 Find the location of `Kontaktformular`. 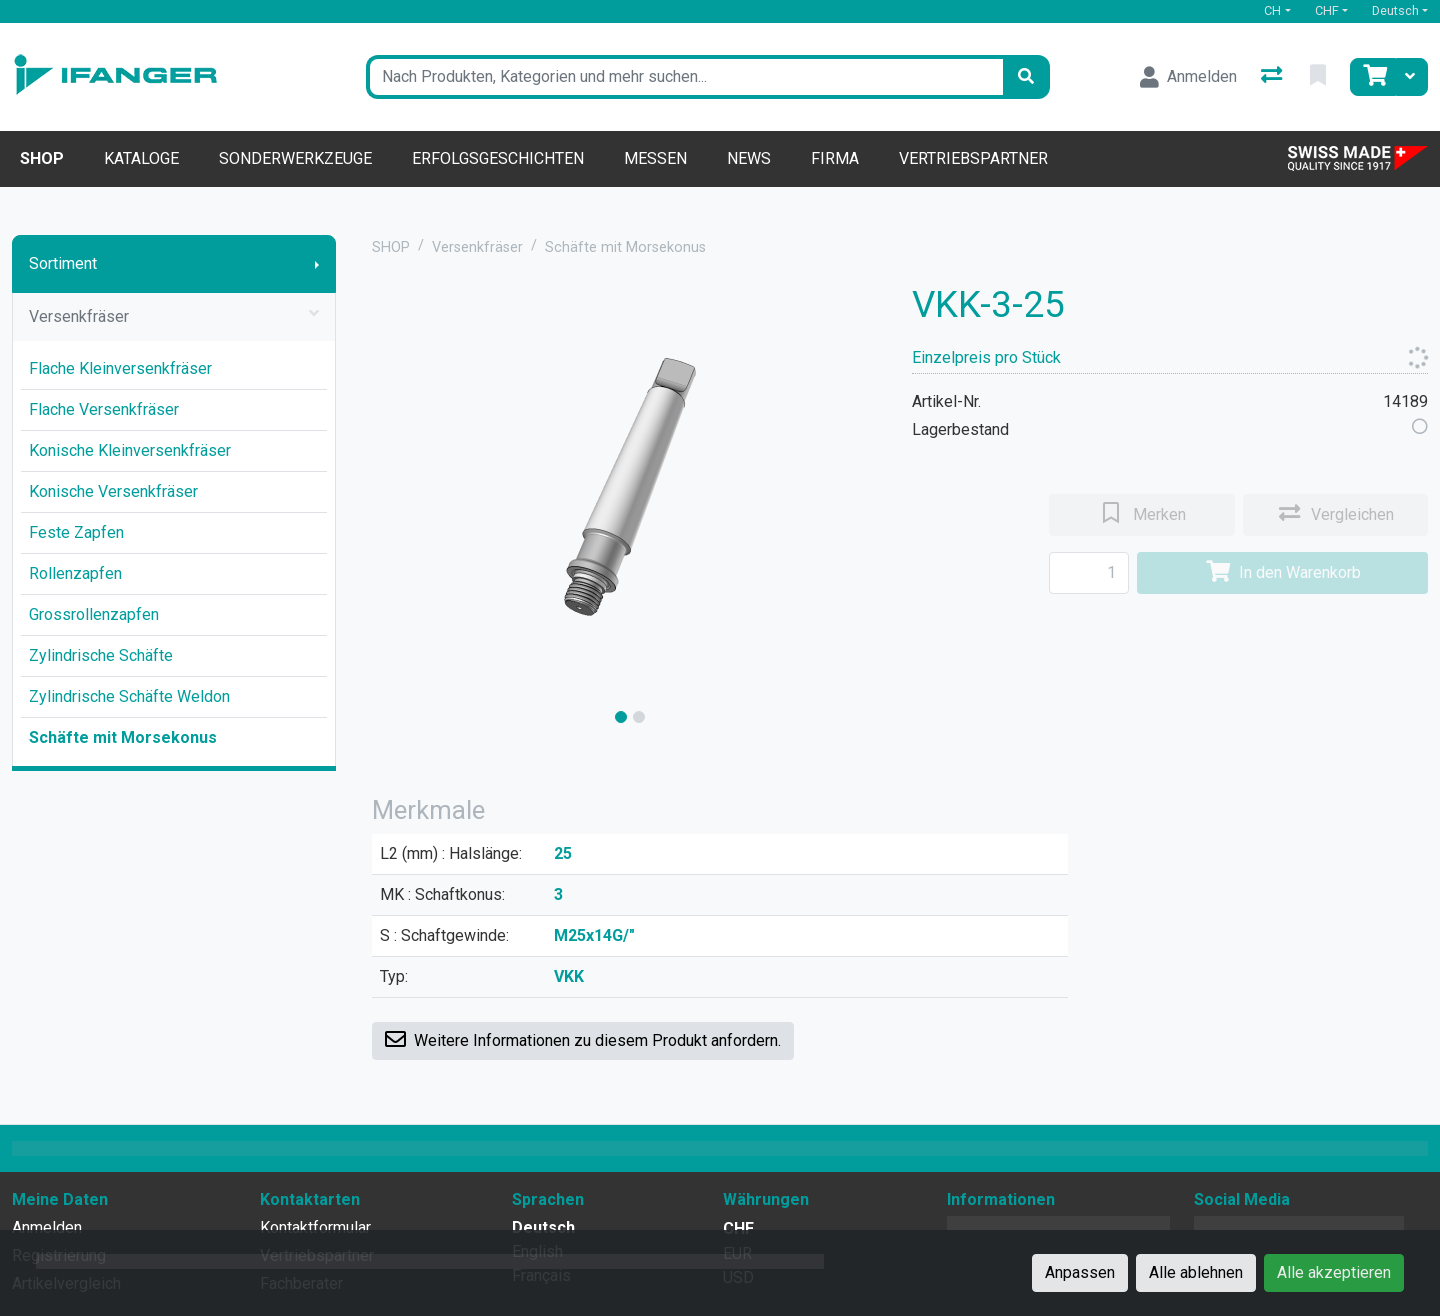

Kontaktformular is located at coordinates (315, 1227).